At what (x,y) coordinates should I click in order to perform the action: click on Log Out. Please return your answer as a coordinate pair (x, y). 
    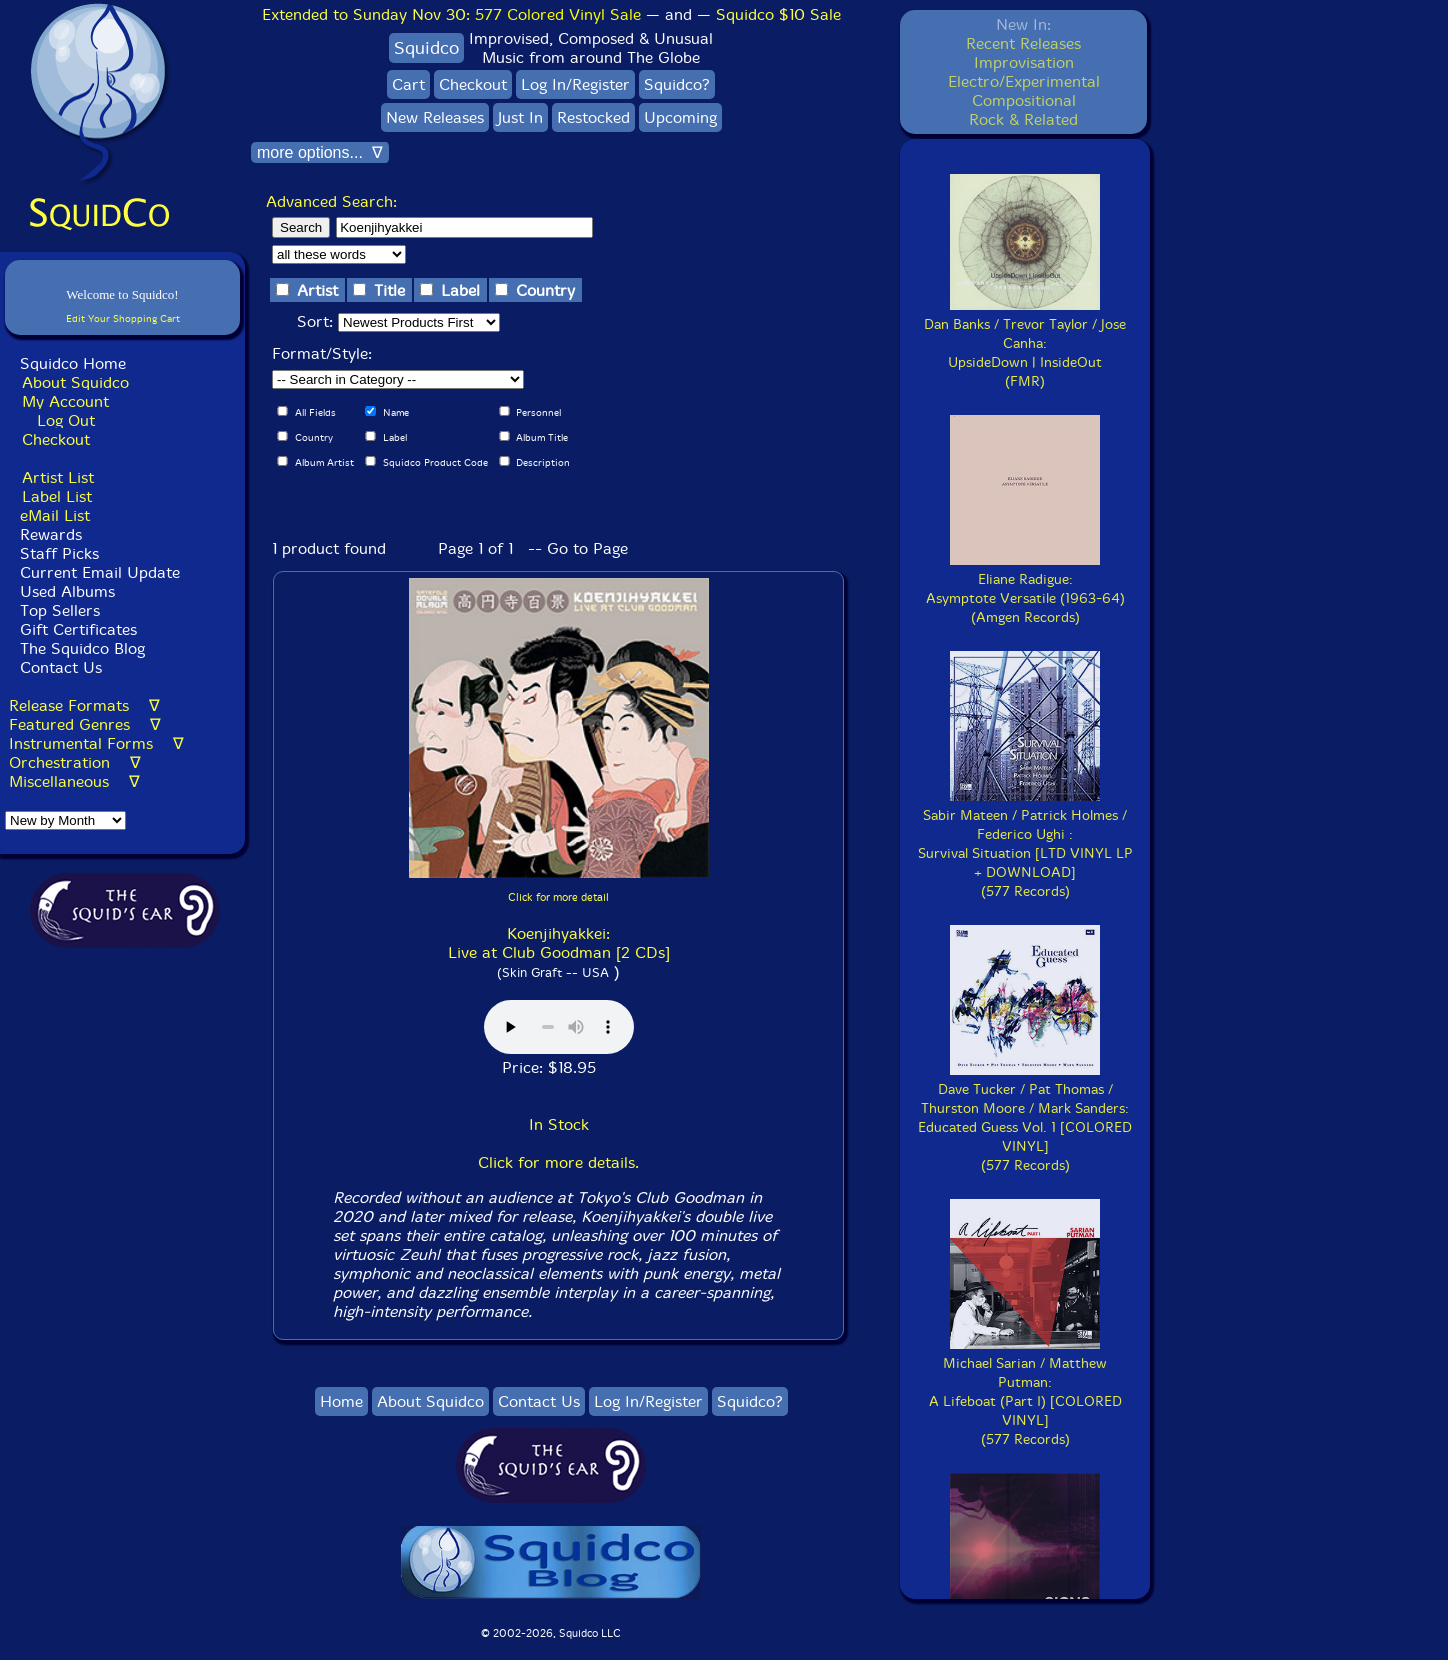
    Looking at the image, I should click on (66, 420).